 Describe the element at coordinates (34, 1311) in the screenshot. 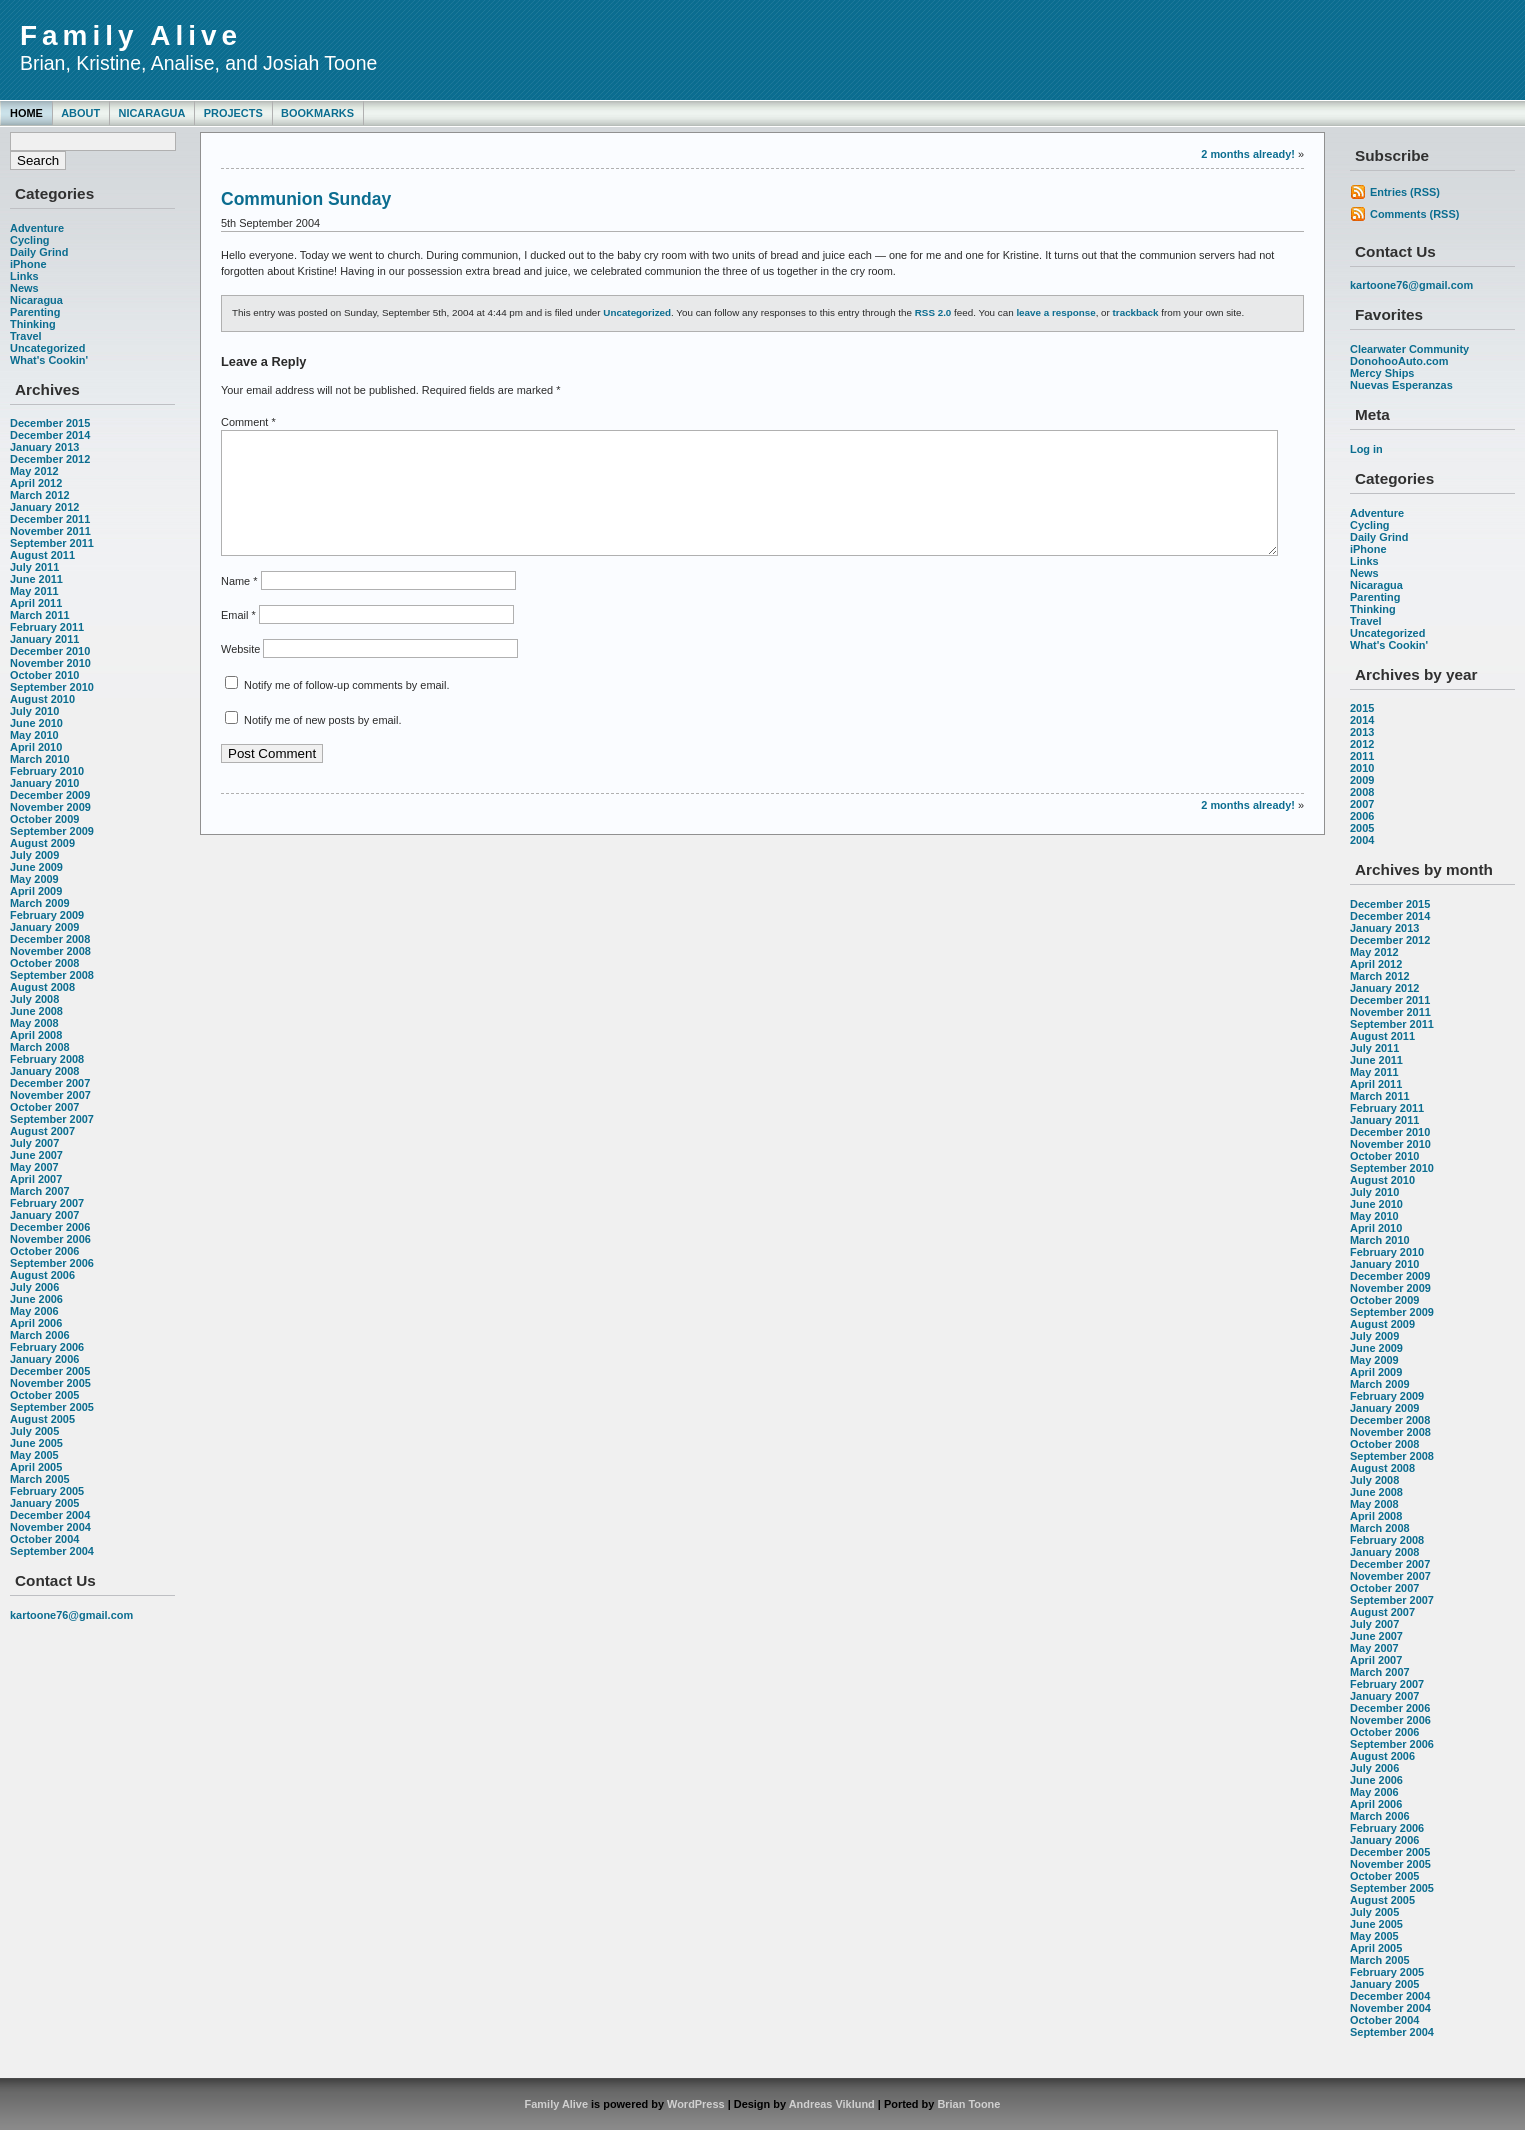

I see `May 2006` at that location.